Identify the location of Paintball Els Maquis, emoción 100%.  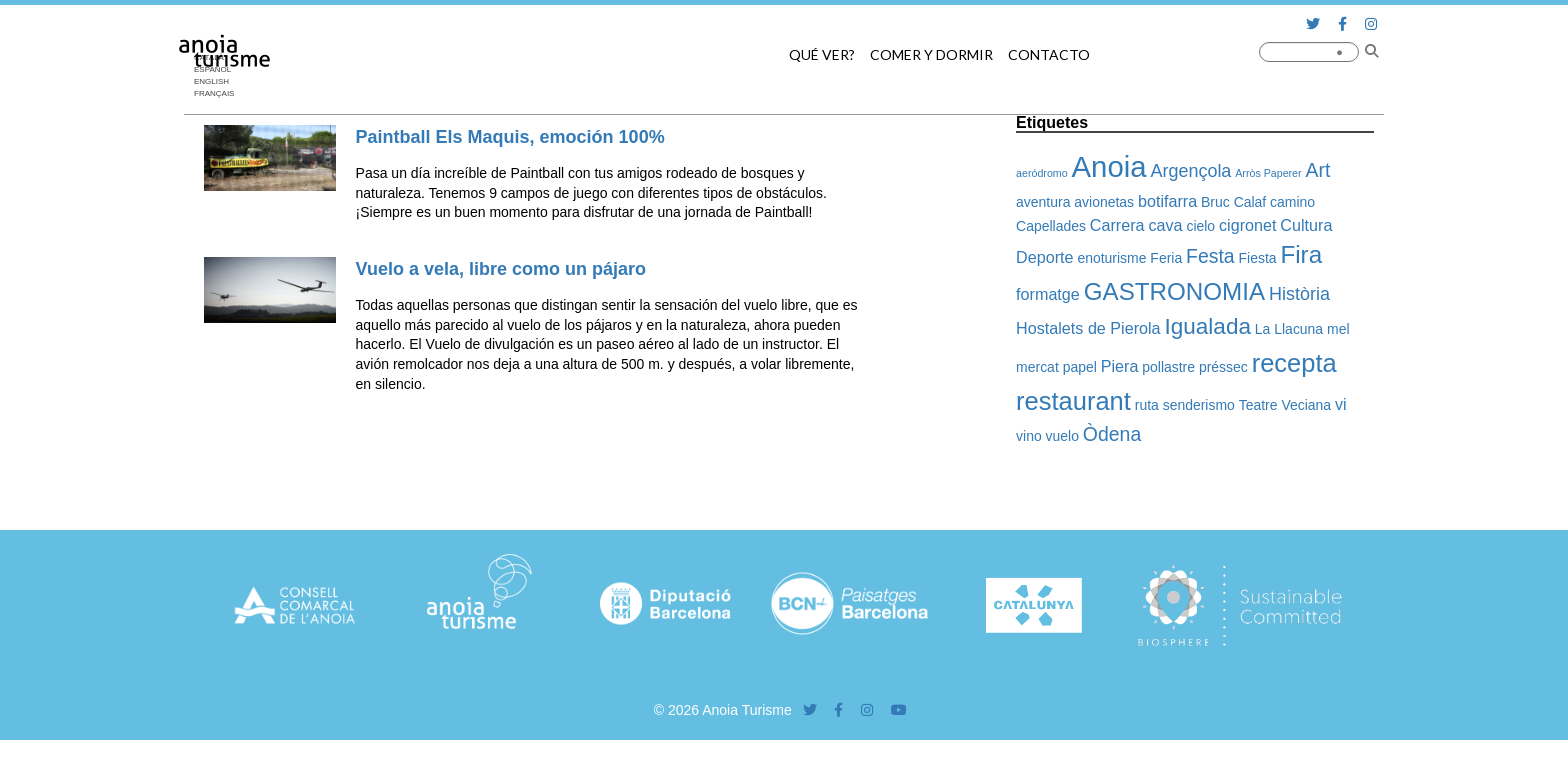
(510, 137).